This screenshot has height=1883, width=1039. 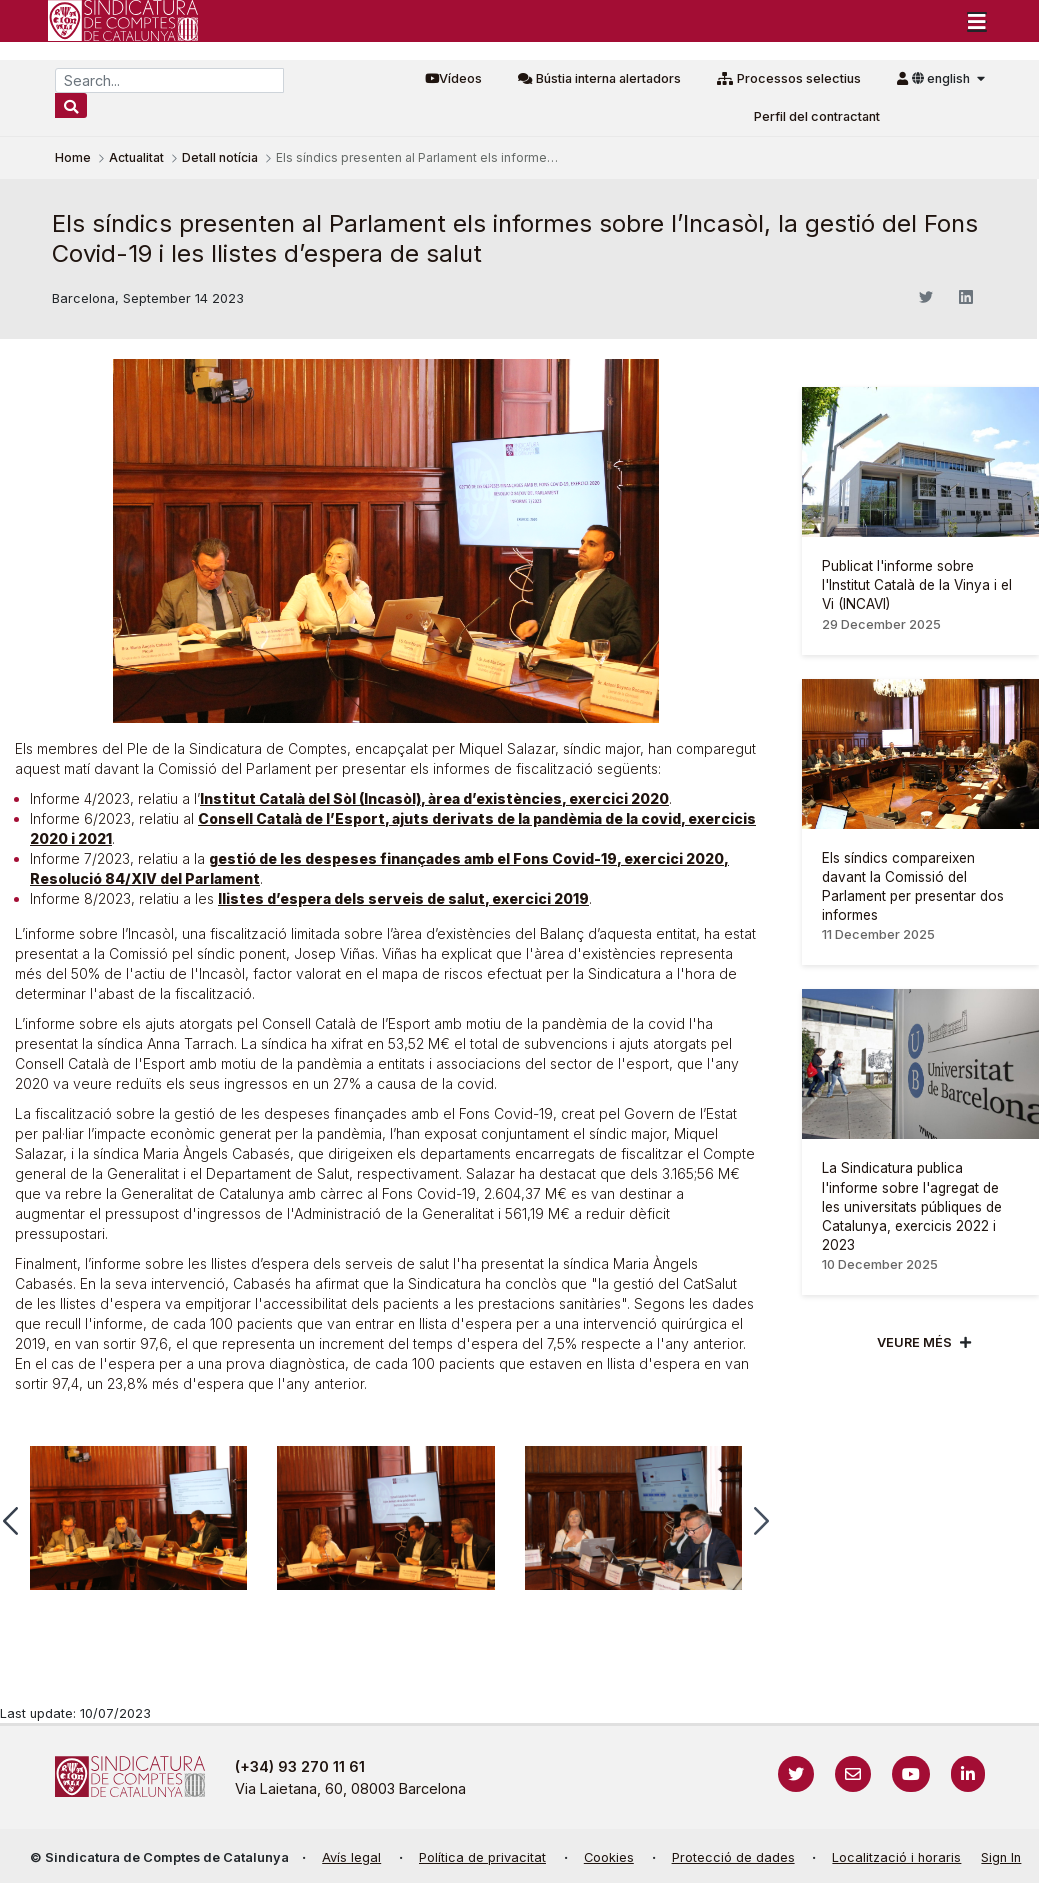 I want to click on Cookies, so click(x=609, y=1857).